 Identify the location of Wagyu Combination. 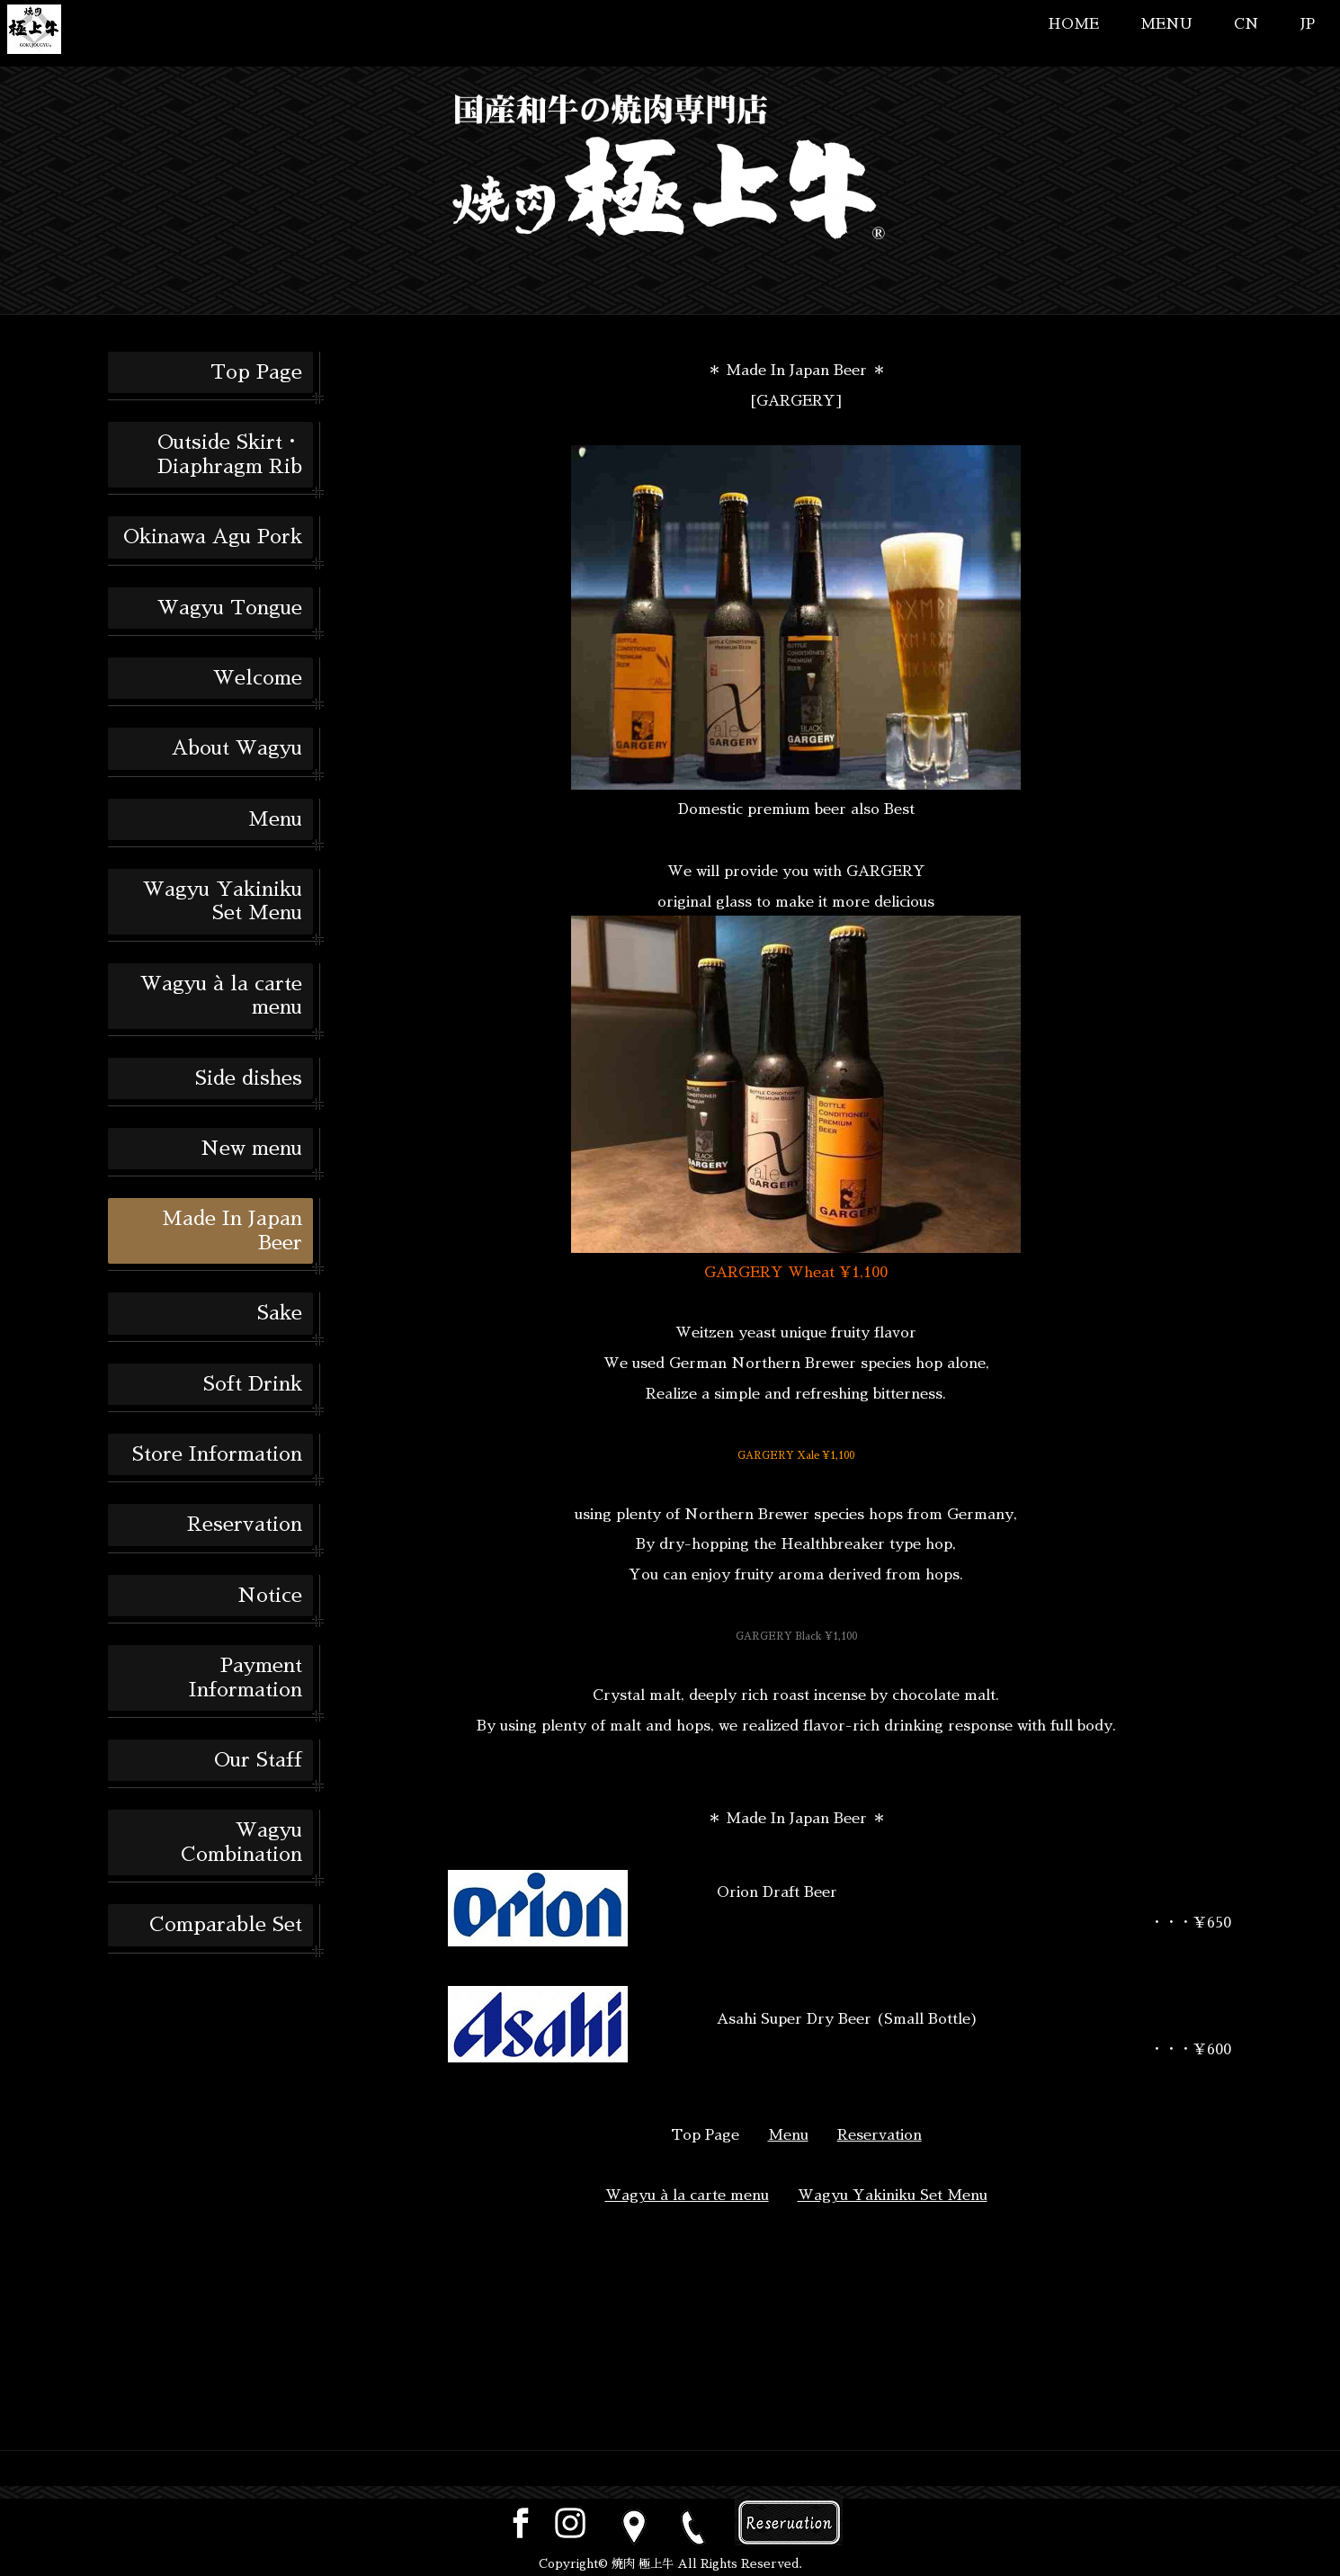
(241, 1842).